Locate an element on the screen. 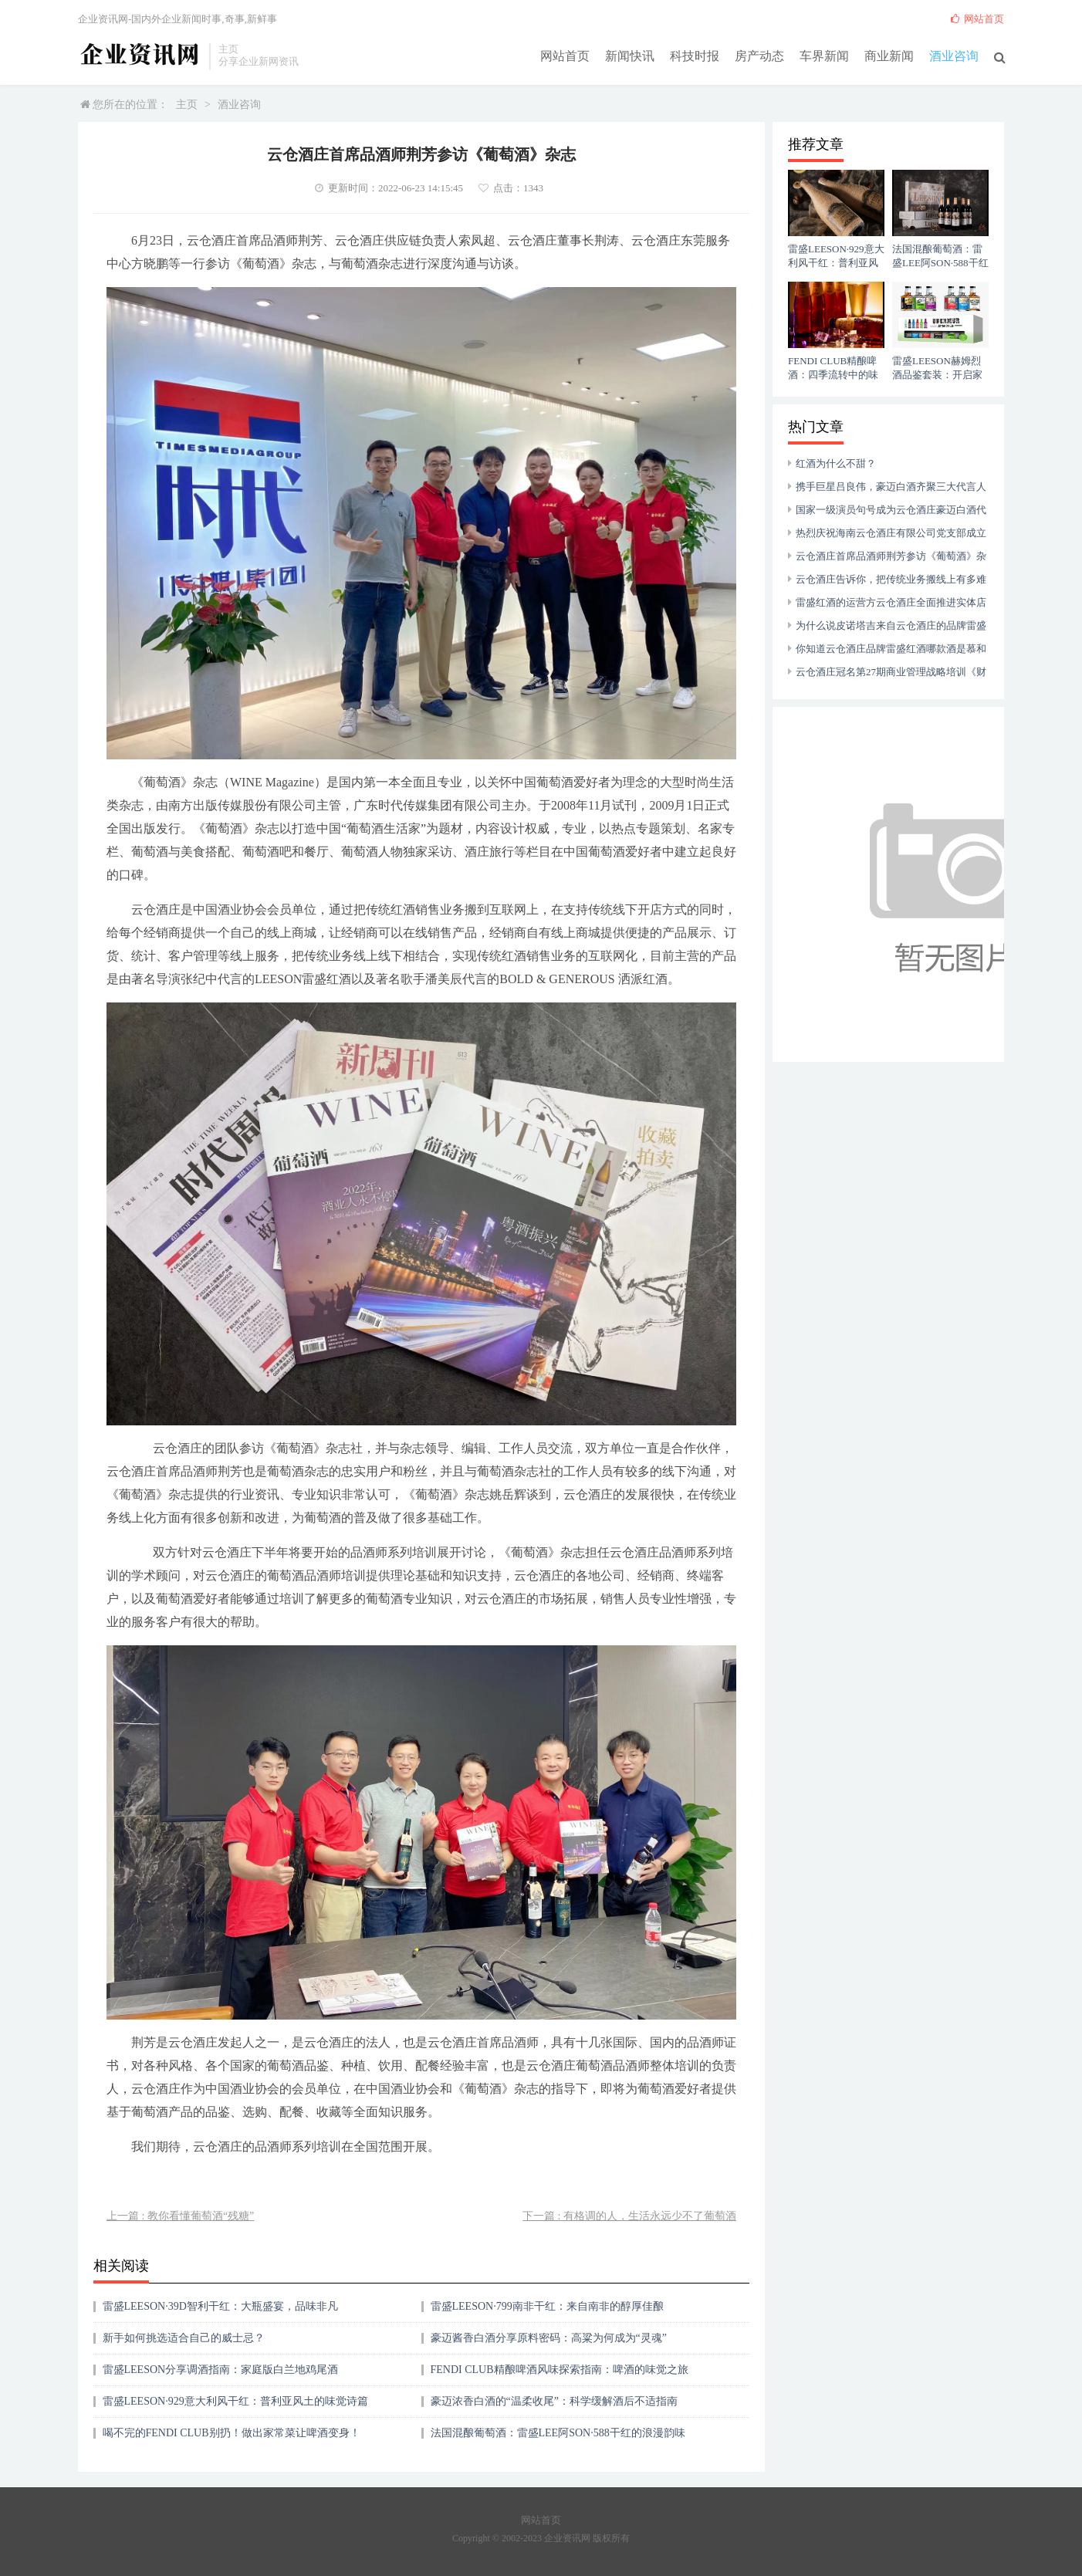  FENDI CLUB精酿啤酒风味探索指南：啤酒的味觉之旅 is located at coordinates (559, 2369).